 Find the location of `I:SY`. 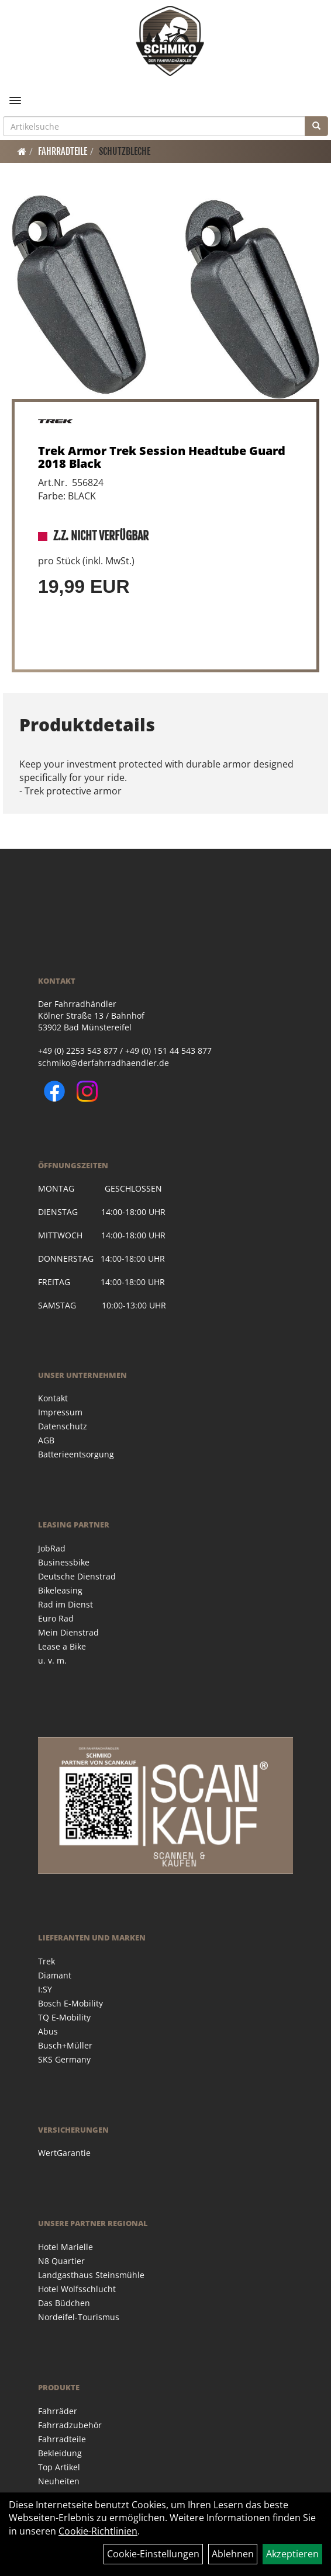

I:SY is located at coordinates (45, 1989).